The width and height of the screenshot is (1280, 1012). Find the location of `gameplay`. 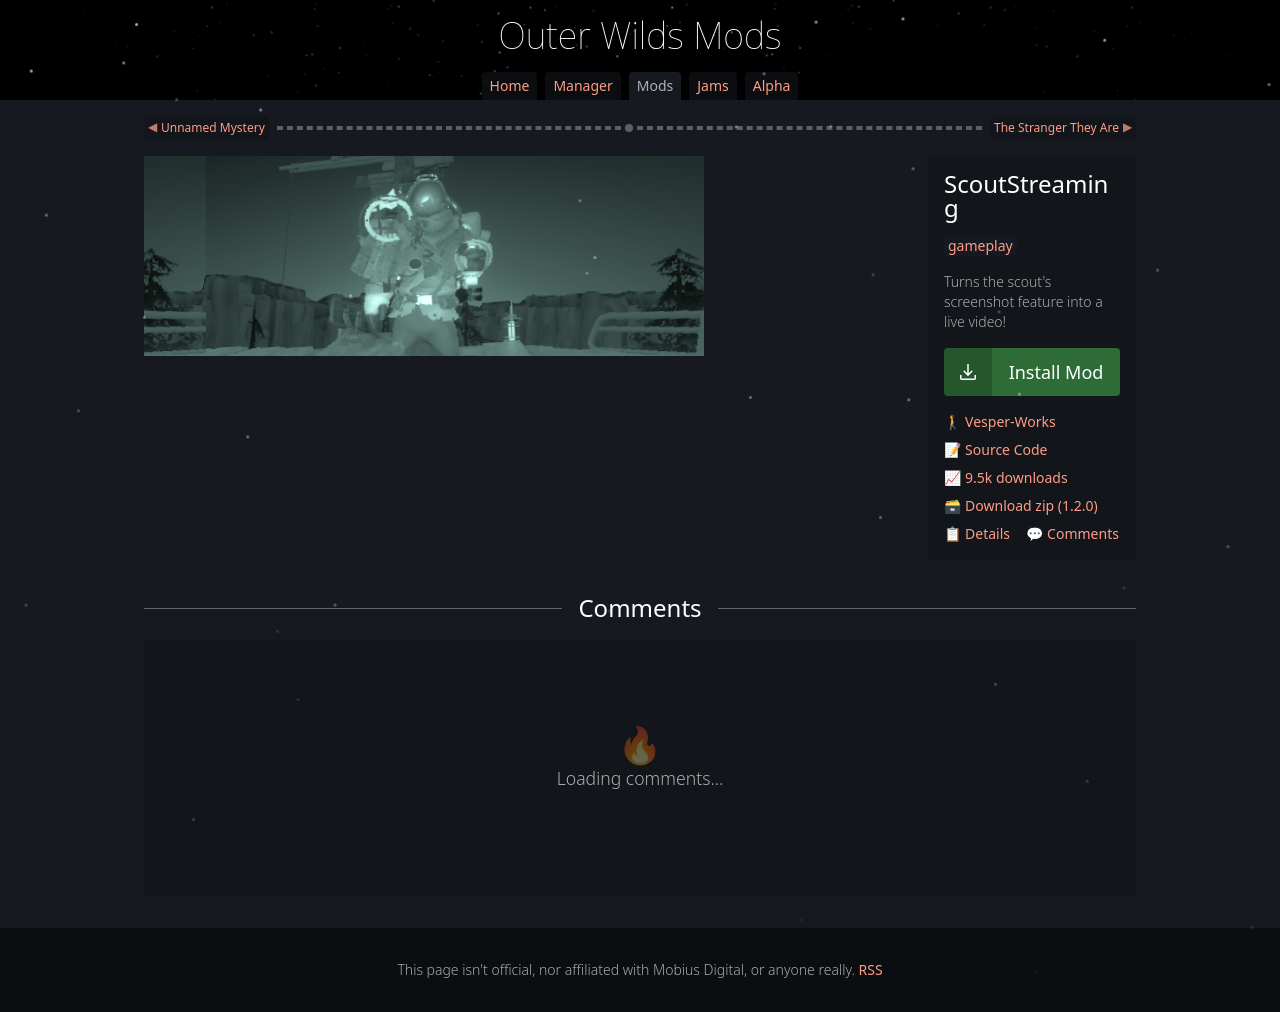

gameplay is located at coordinates (980, 245).